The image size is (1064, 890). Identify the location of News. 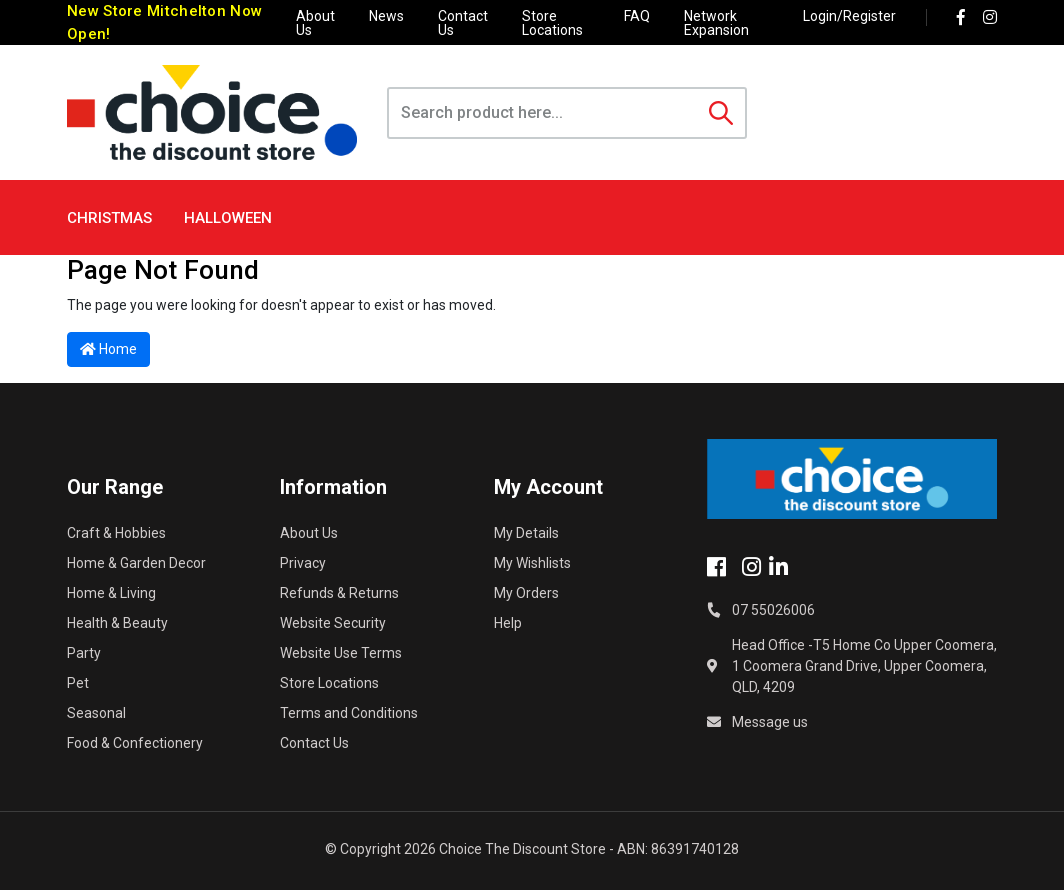
(386, 16).